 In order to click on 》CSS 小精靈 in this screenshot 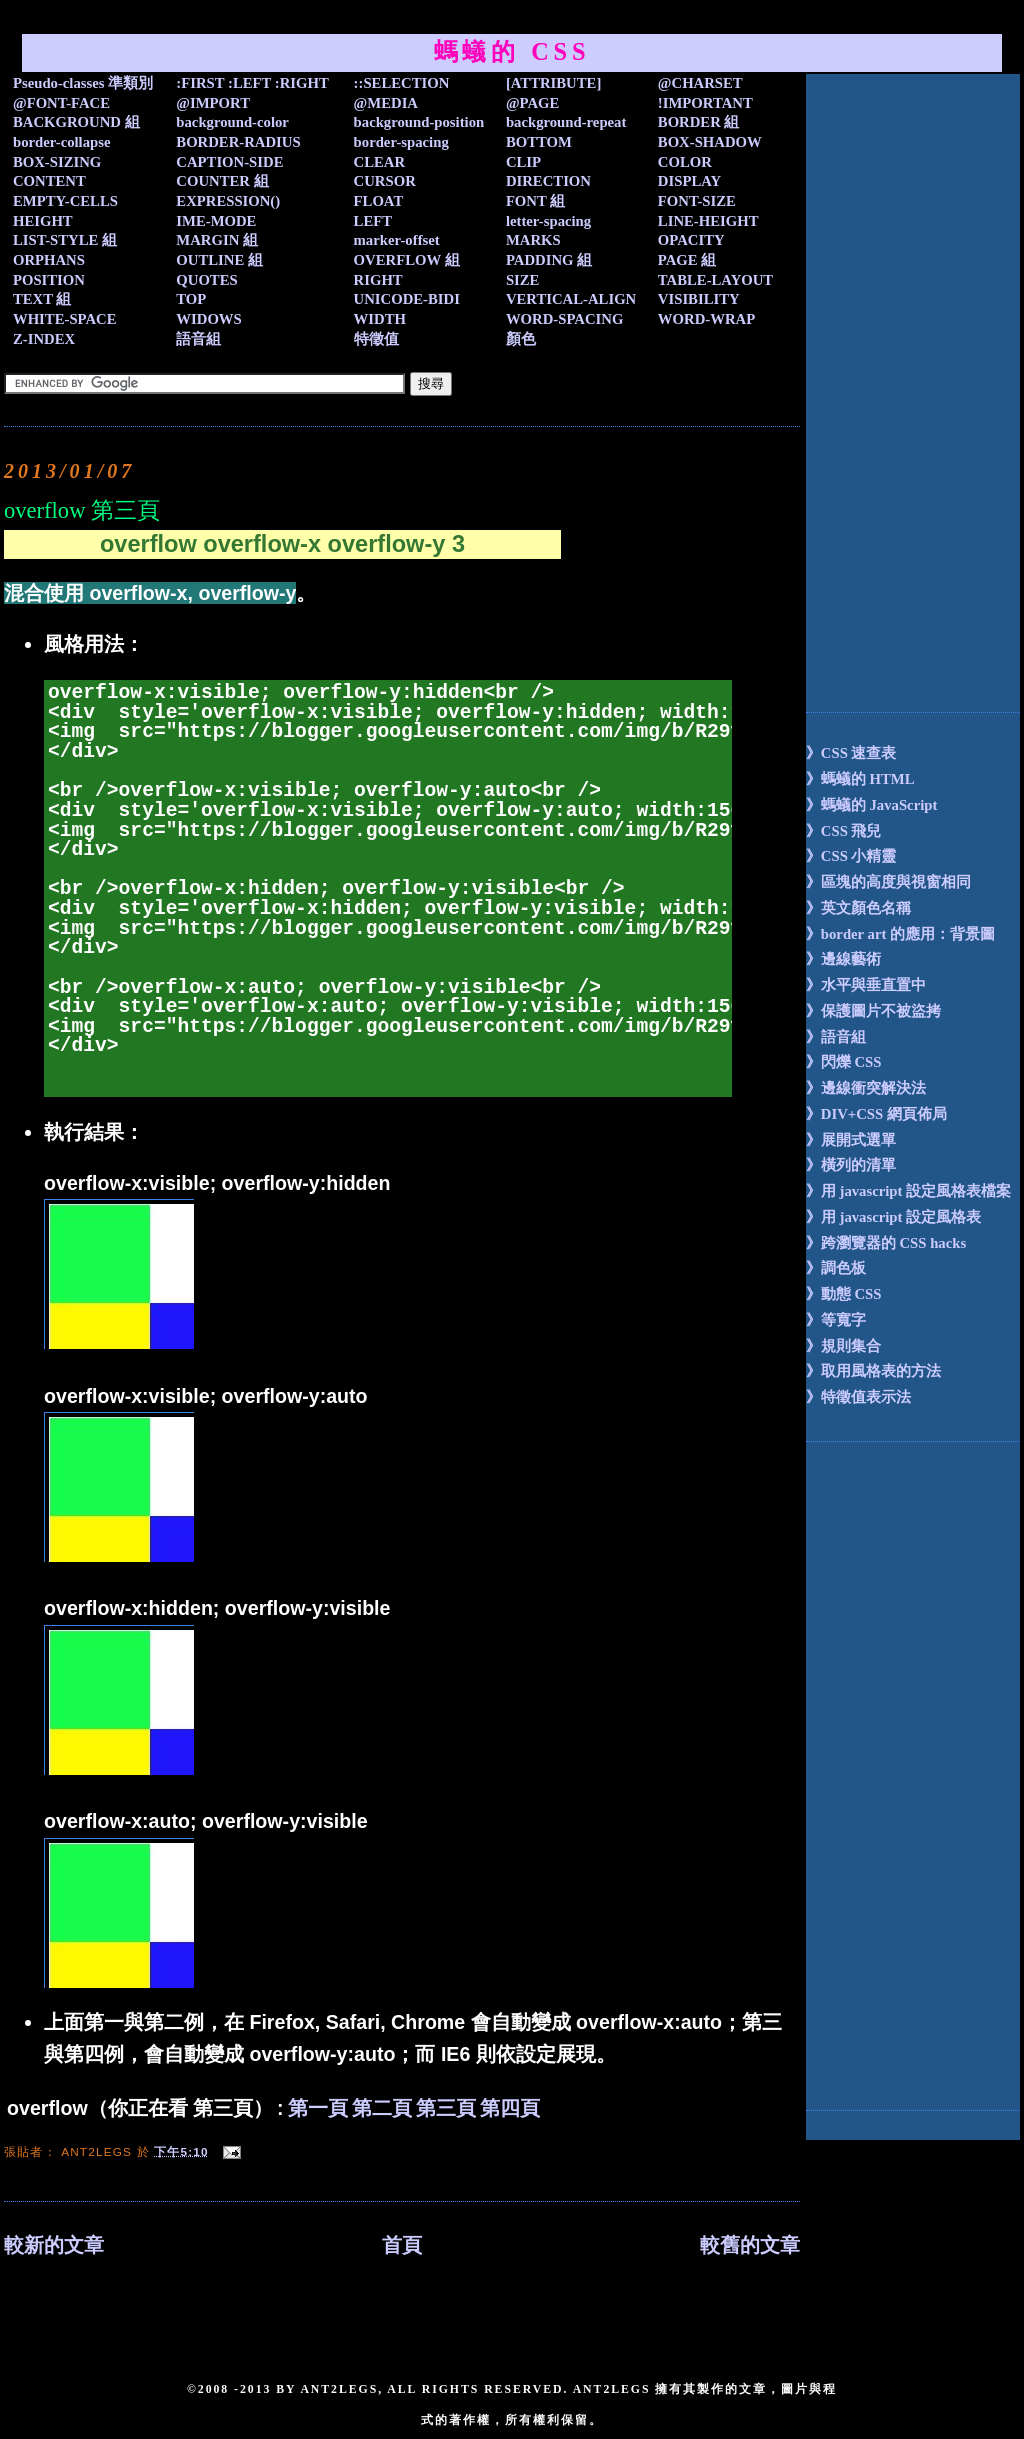, I will do `click(851, 856)`.